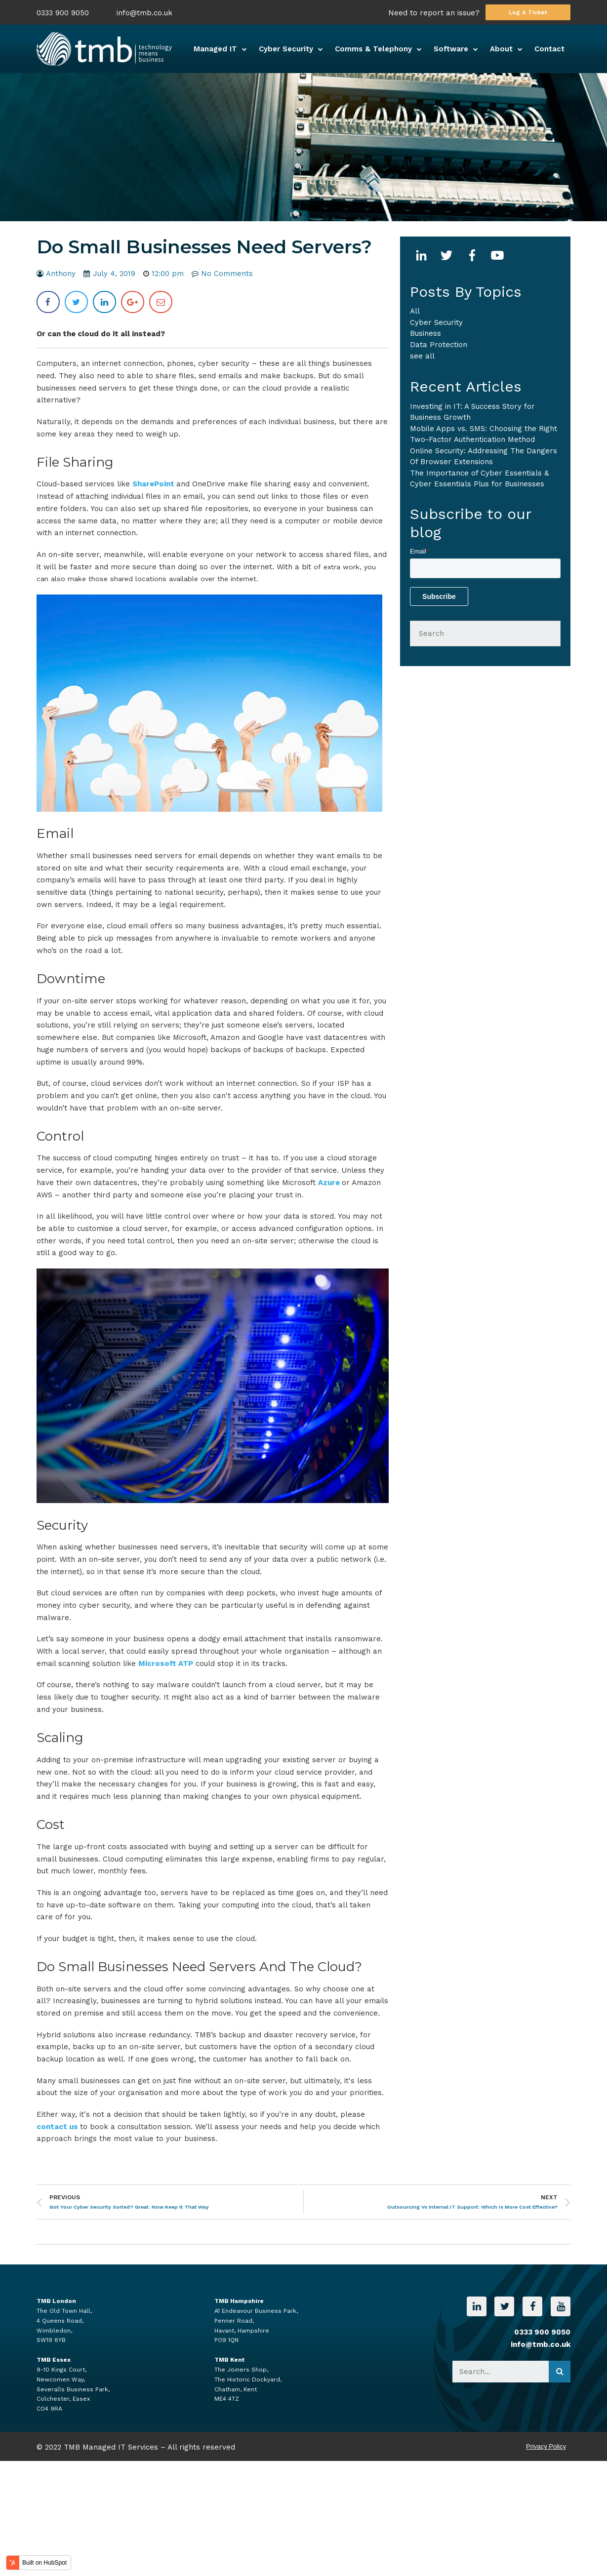 The image size is (607, 2576). I want to click on Contact [menuitem], so click(549, 48).